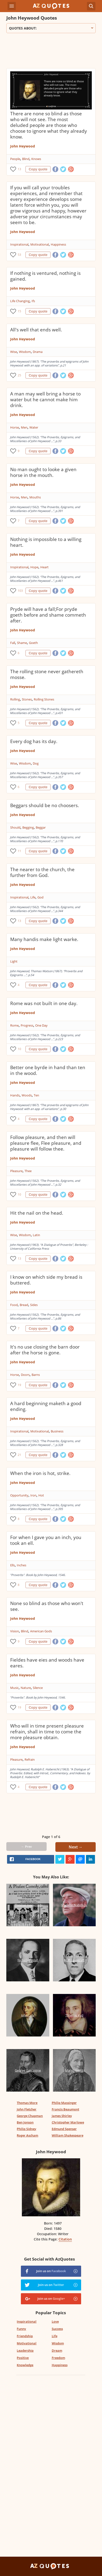 Image resolution: width=102 pixels, height=2576 pixels. Describe the element at coordinates (44, 699) in the screenshot. I see `Rolling Stones` at that location.